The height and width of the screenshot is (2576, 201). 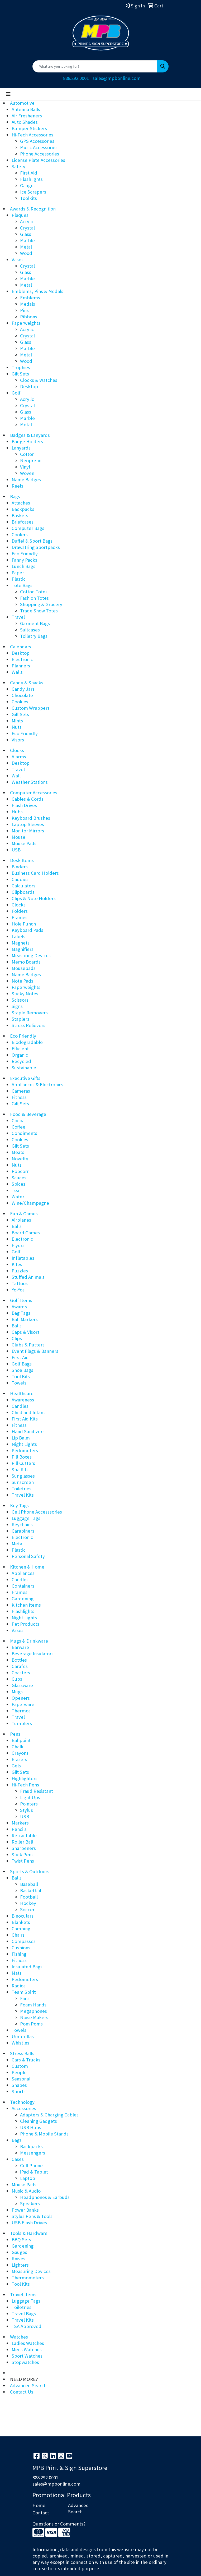 I want to click on Kitchen Items, so click(x=26, y=1605).